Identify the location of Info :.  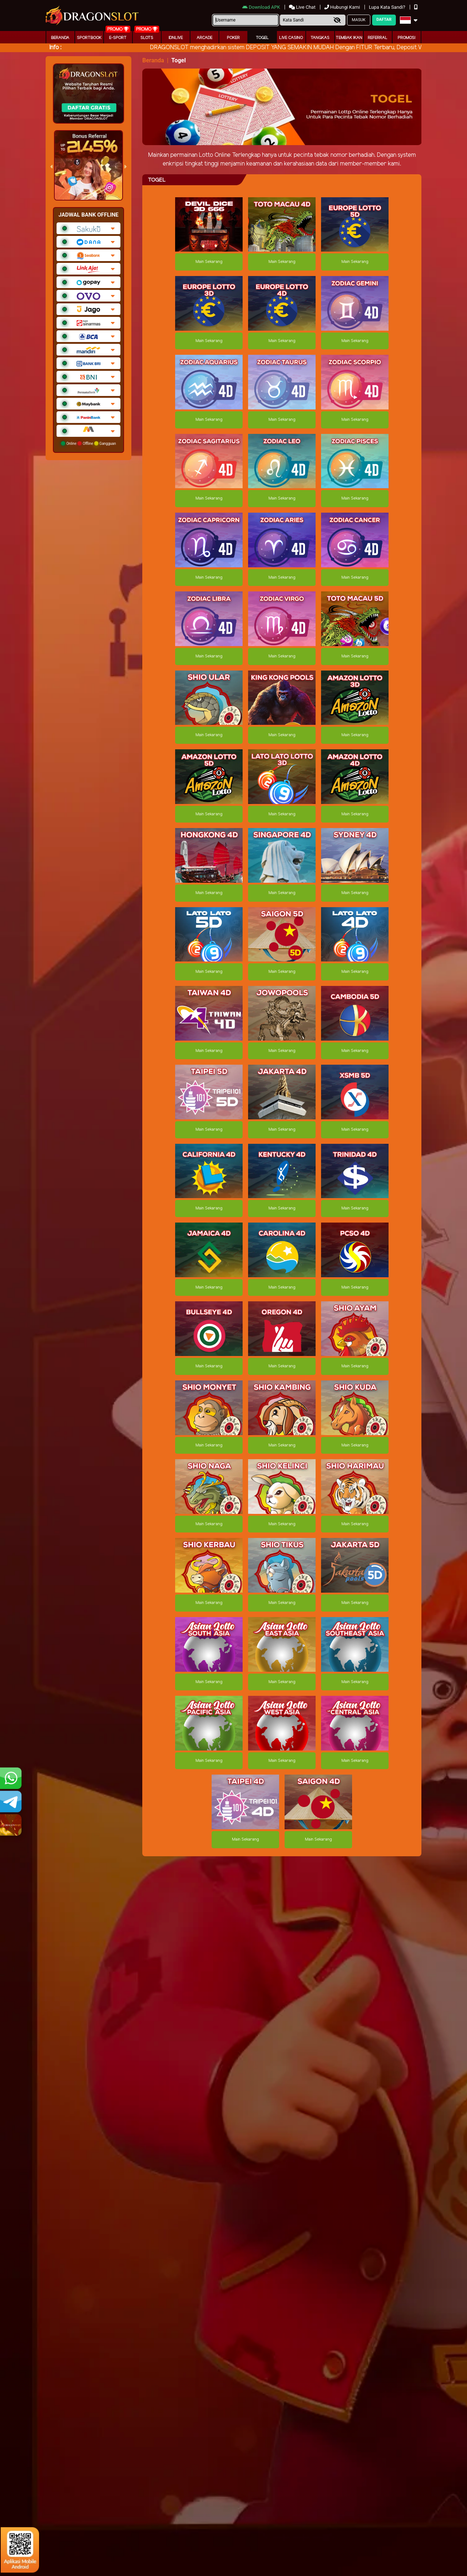
(55, 47).